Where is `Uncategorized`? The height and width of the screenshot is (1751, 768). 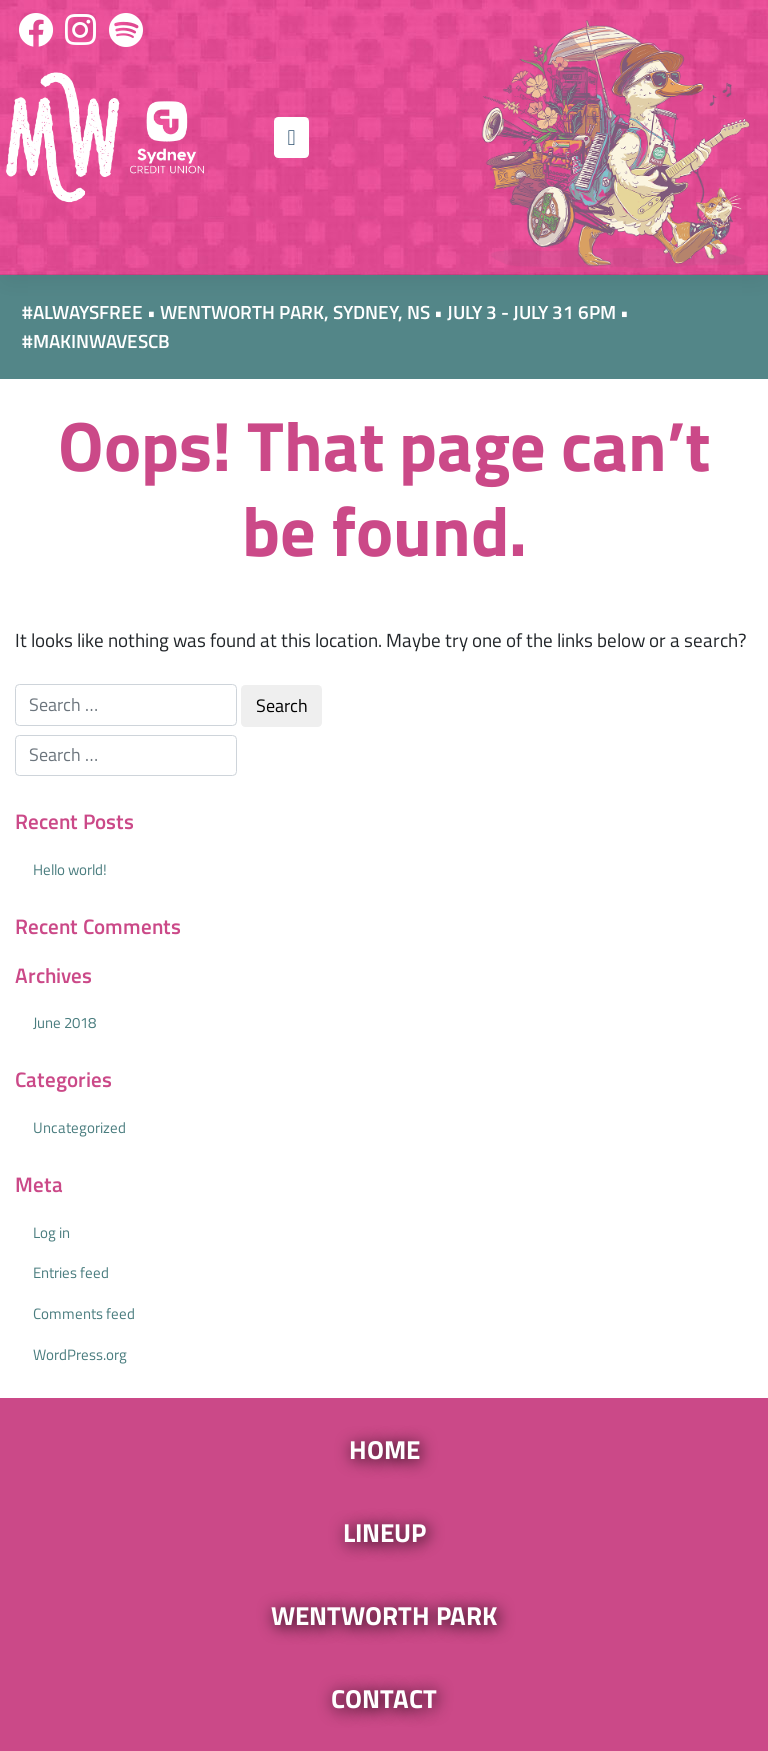
Uncategorized is located at coordinates (79, 1127).